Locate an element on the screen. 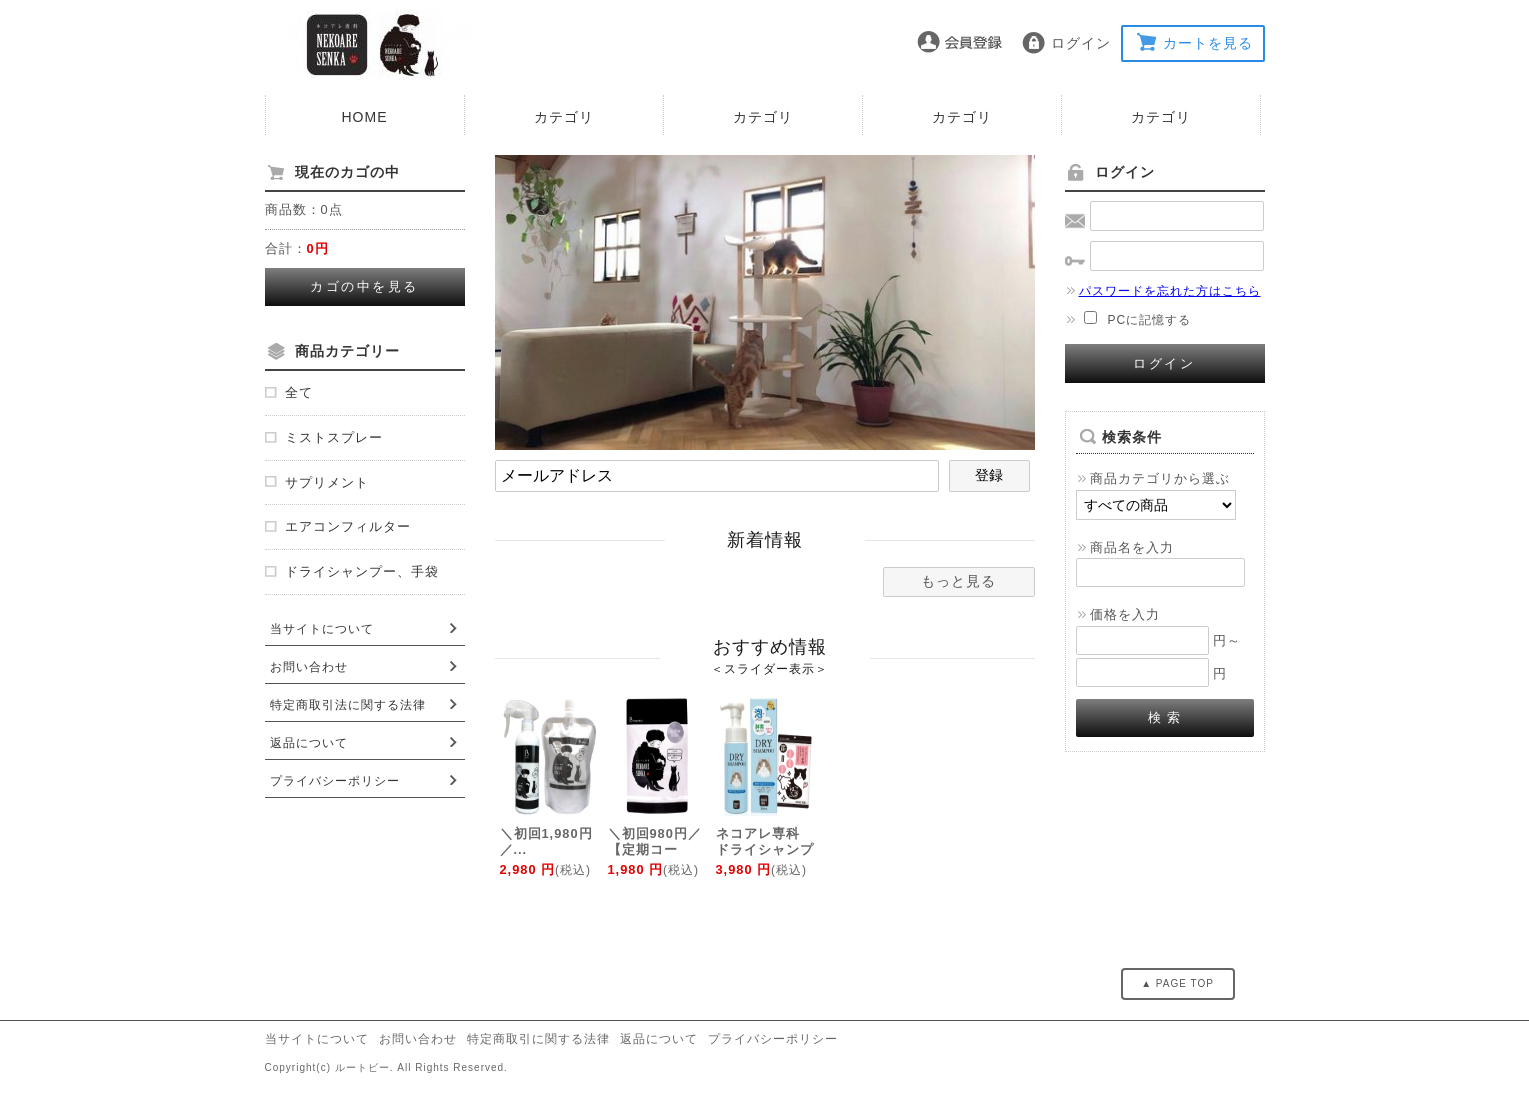 The height and width of the screenshot is (1097, 1529). パスワードを忘れた方はこちら is located at coordinates (1163, 291).